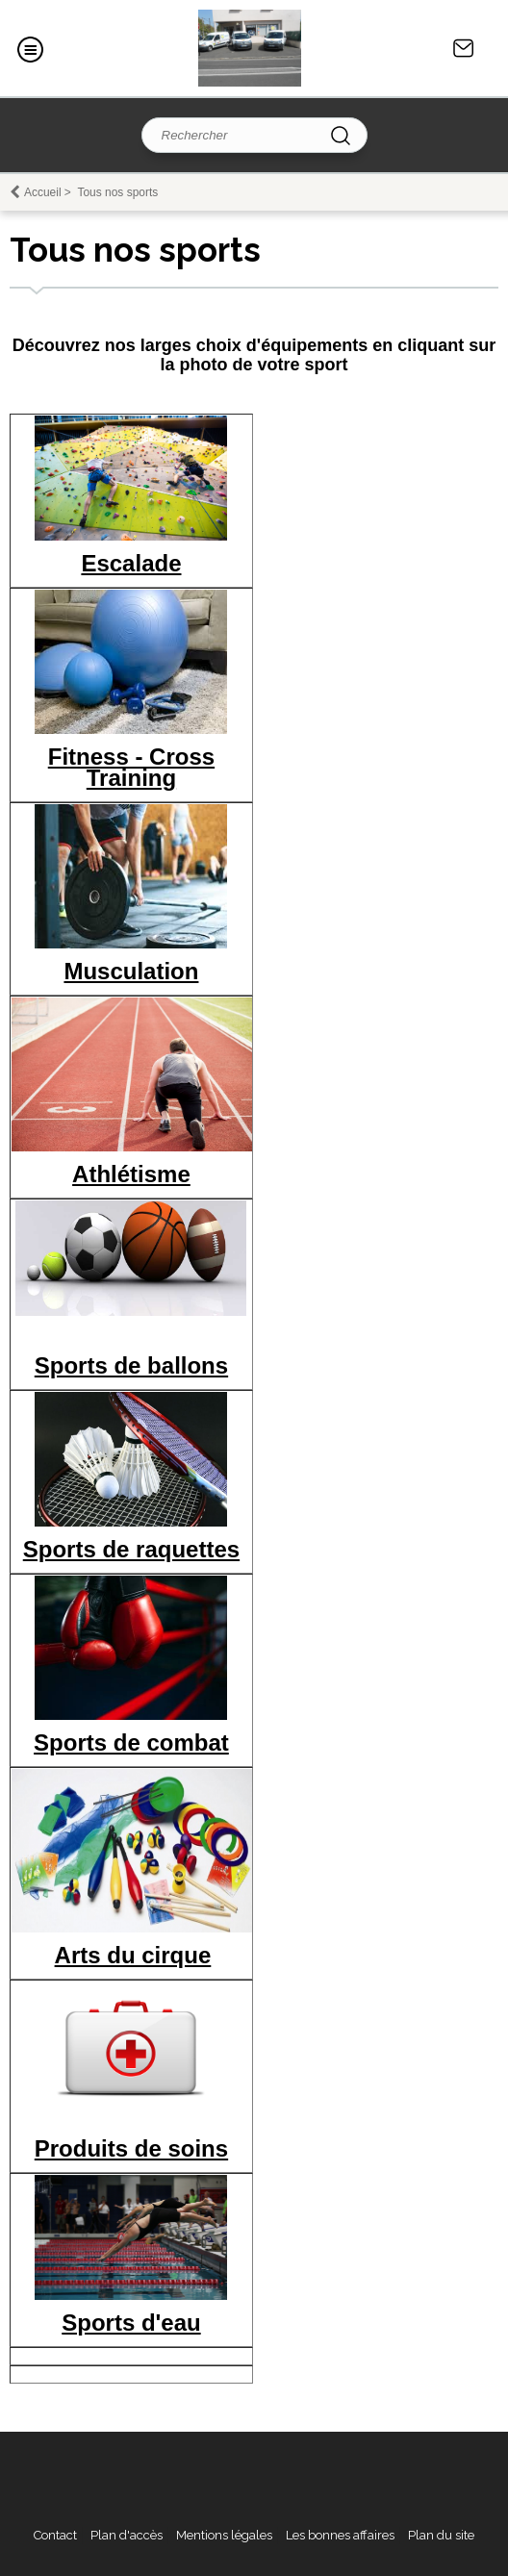 This screenshot has width=508, height=2576. I want to click on Athlétisme, so click(131, 1174).